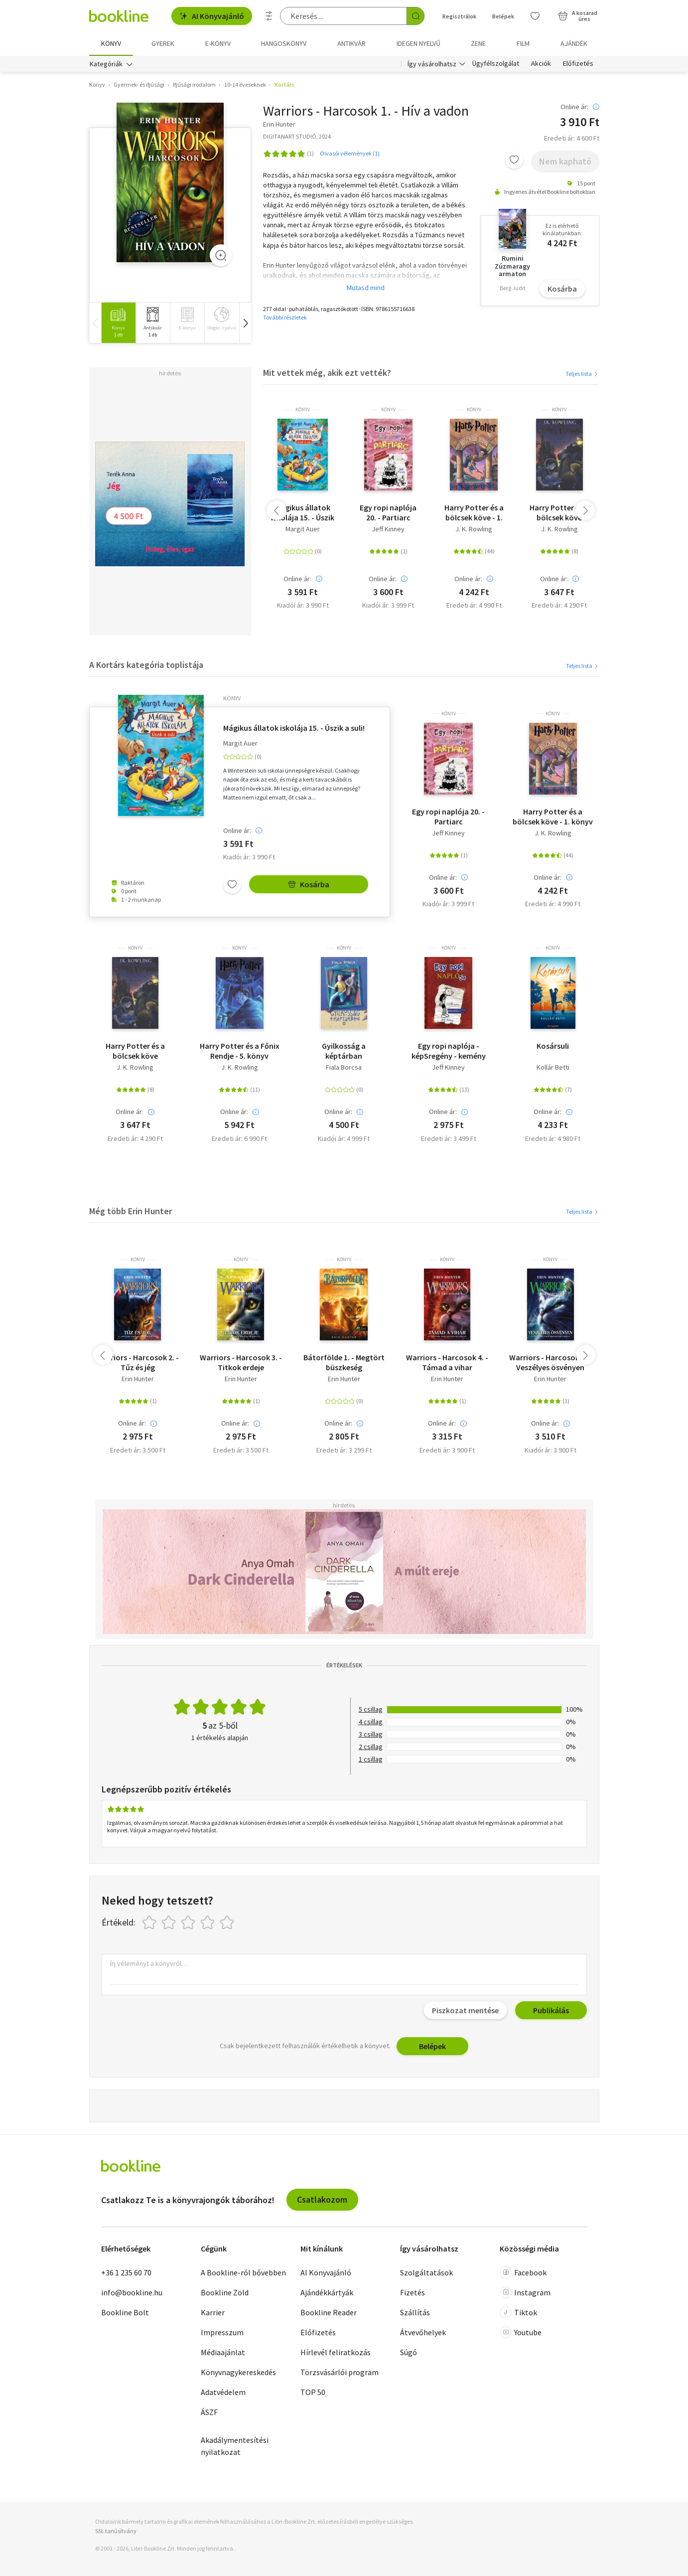 Image resolution: width=688 pixels, height=2576 pixels. What do you see at coordinates (344, 1067) in the screenshot?
I see `Fiala Borcsa` at bounding box center [344, 1067].